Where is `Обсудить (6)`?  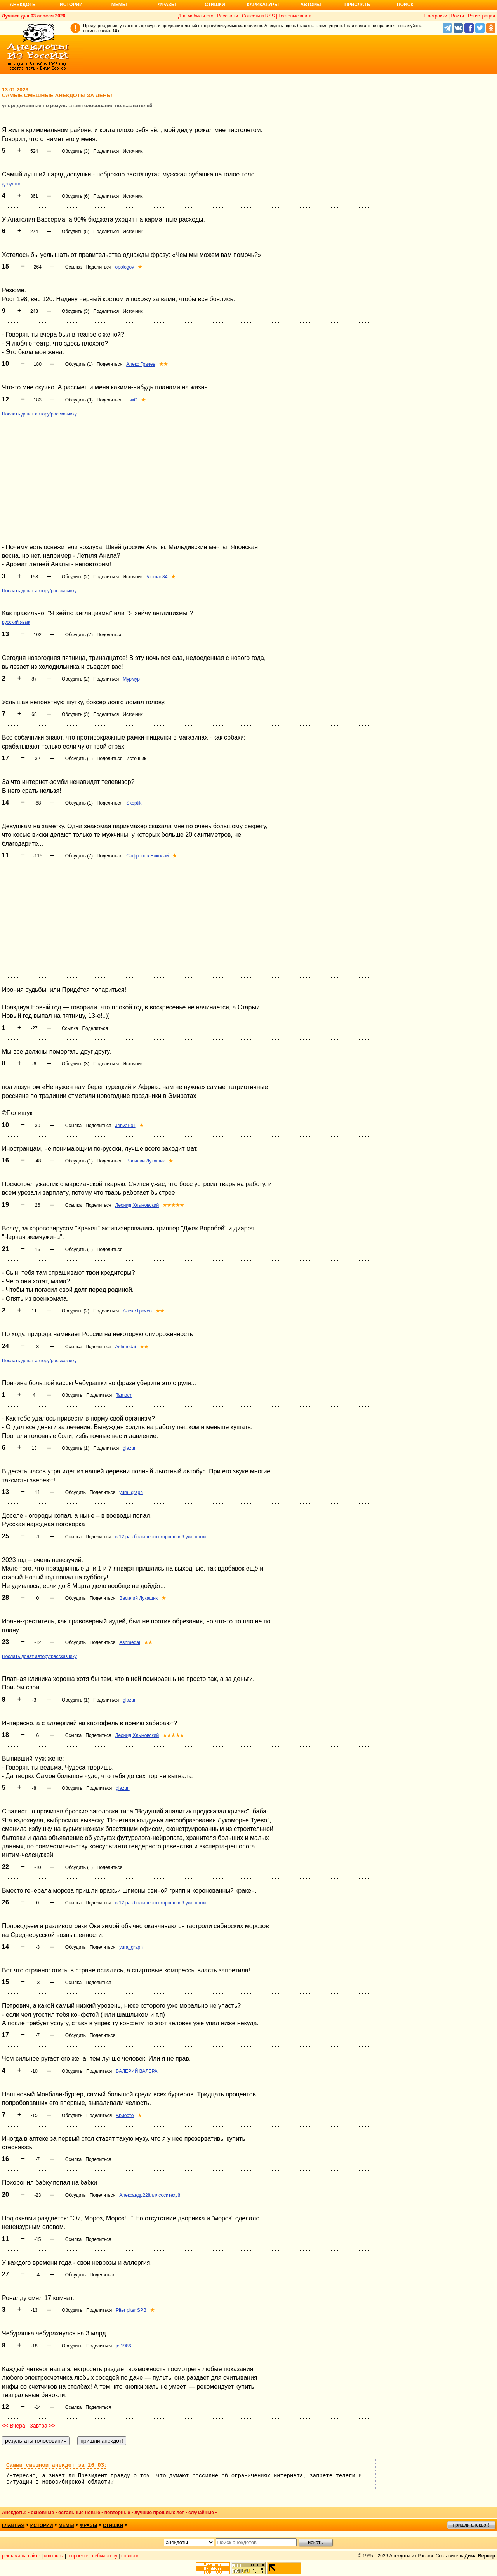
Обсудить (6) is located at coordinates (75, 196).